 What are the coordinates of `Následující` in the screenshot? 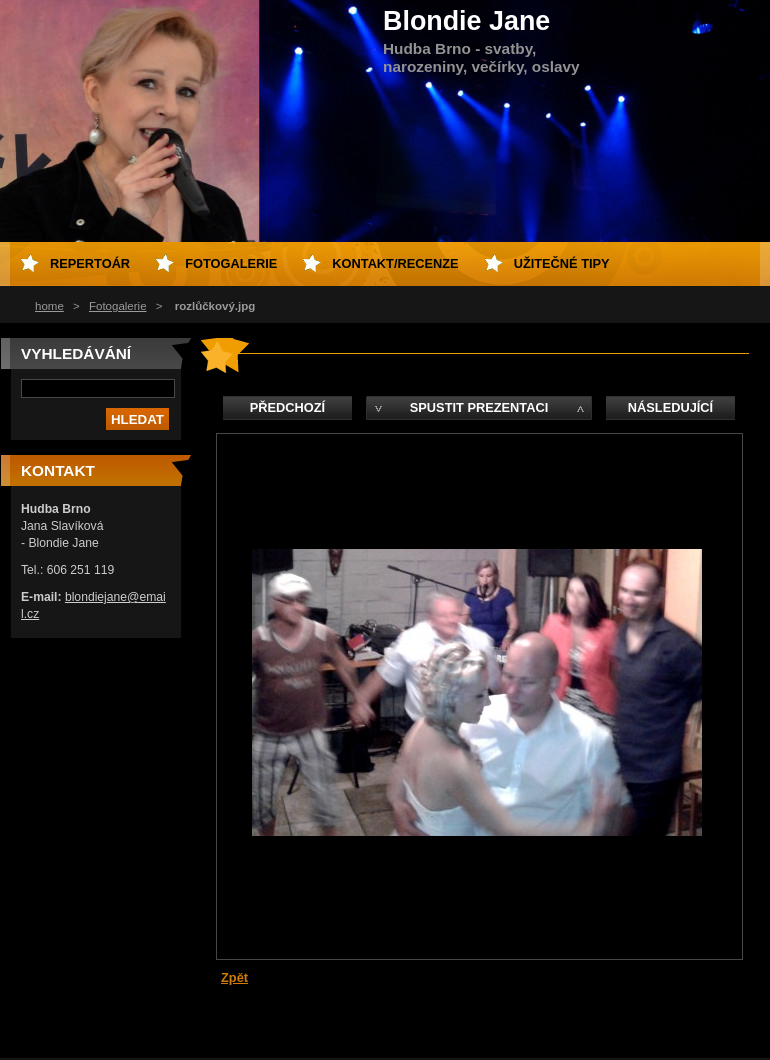 It's located at (670, 407).